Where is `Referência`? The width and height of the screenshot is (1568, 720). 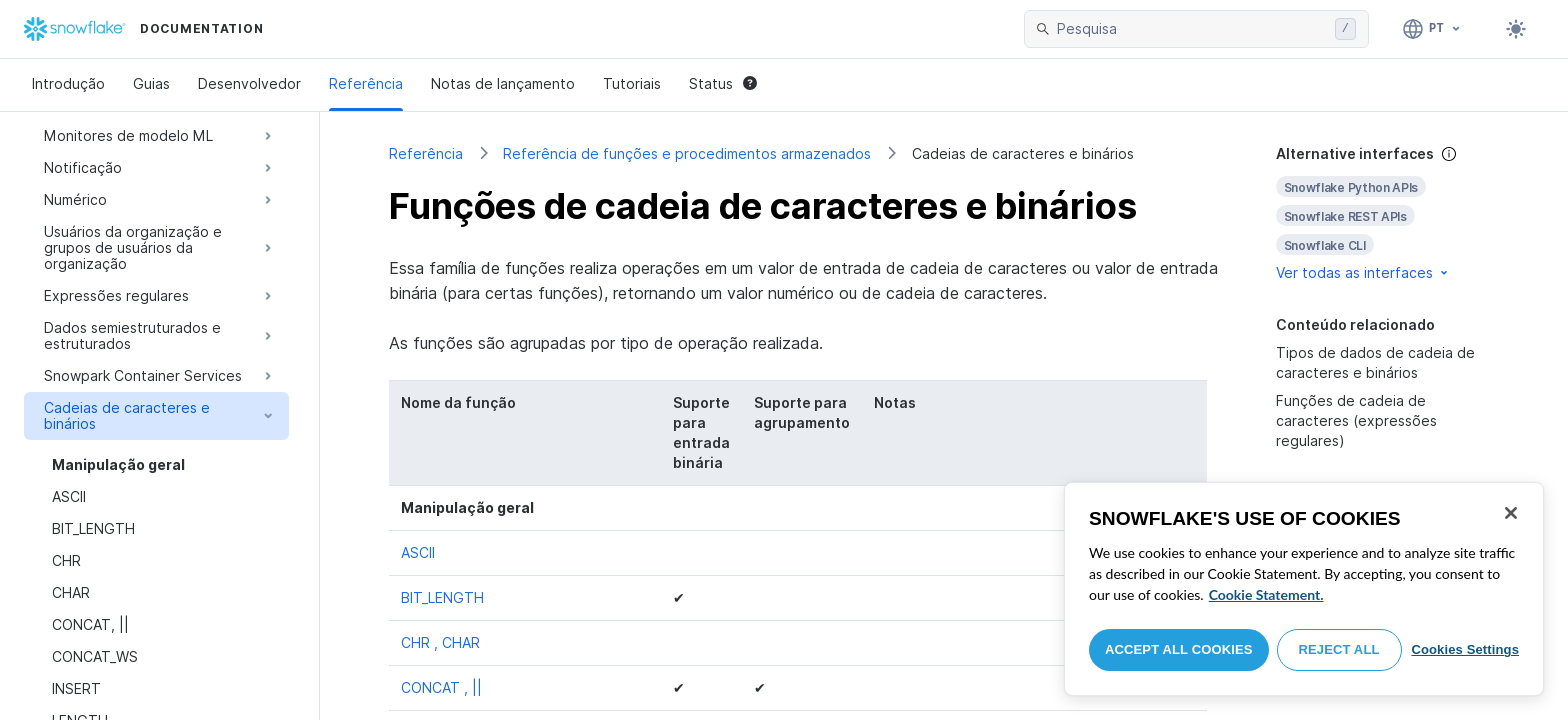 Referência is located at coordinates (366, 83).